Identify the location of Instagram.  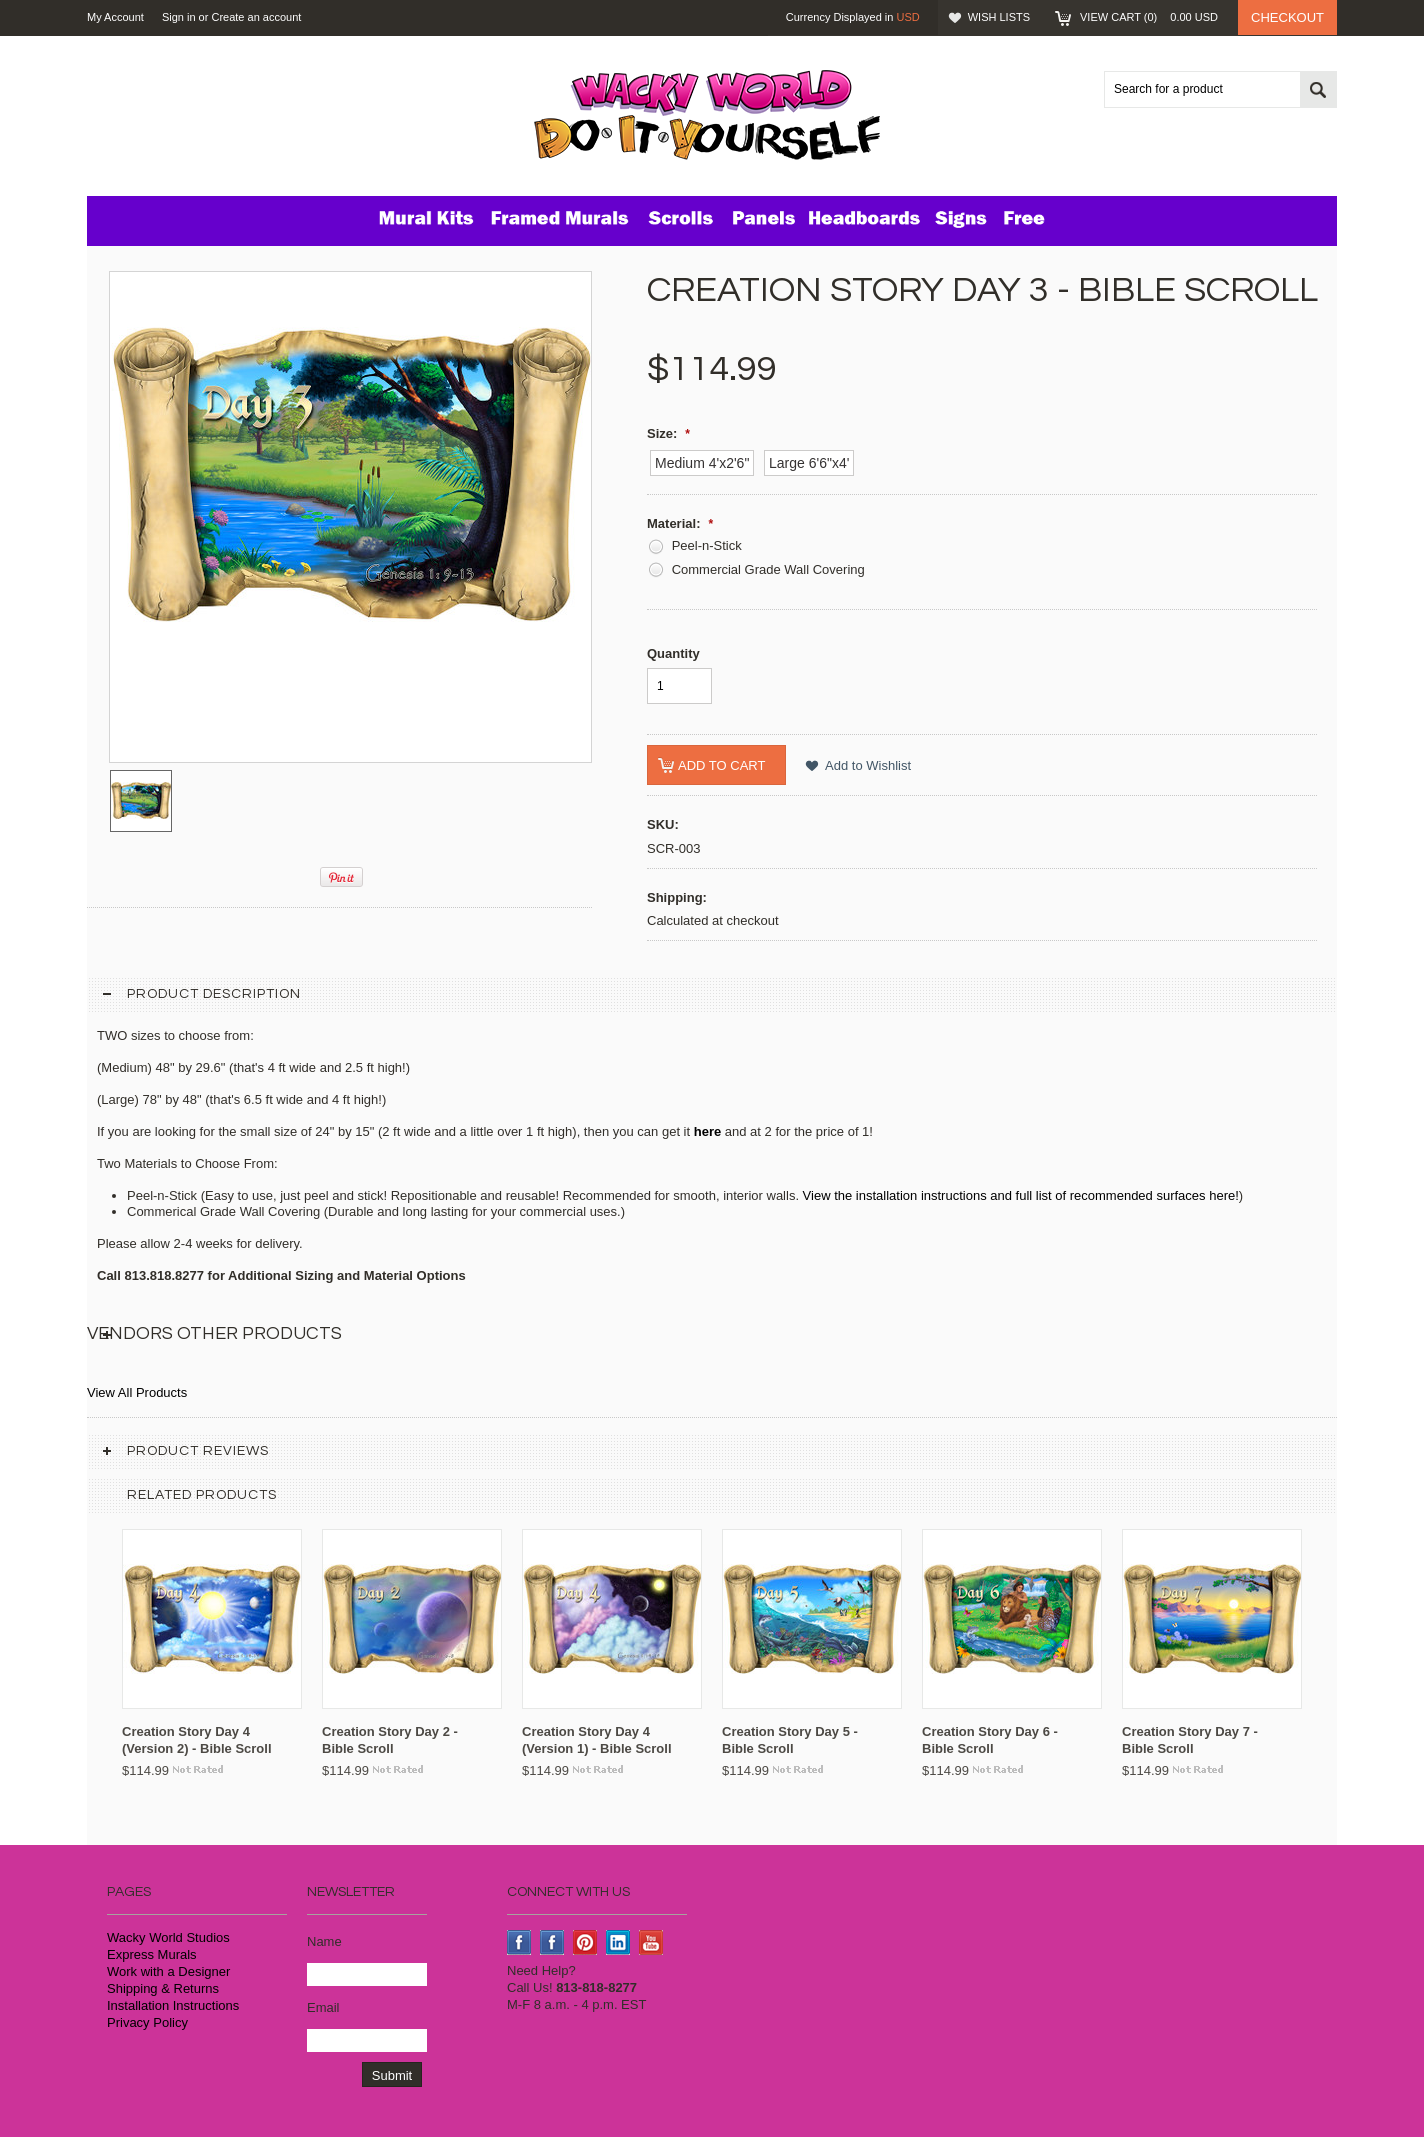
(552, 1942).